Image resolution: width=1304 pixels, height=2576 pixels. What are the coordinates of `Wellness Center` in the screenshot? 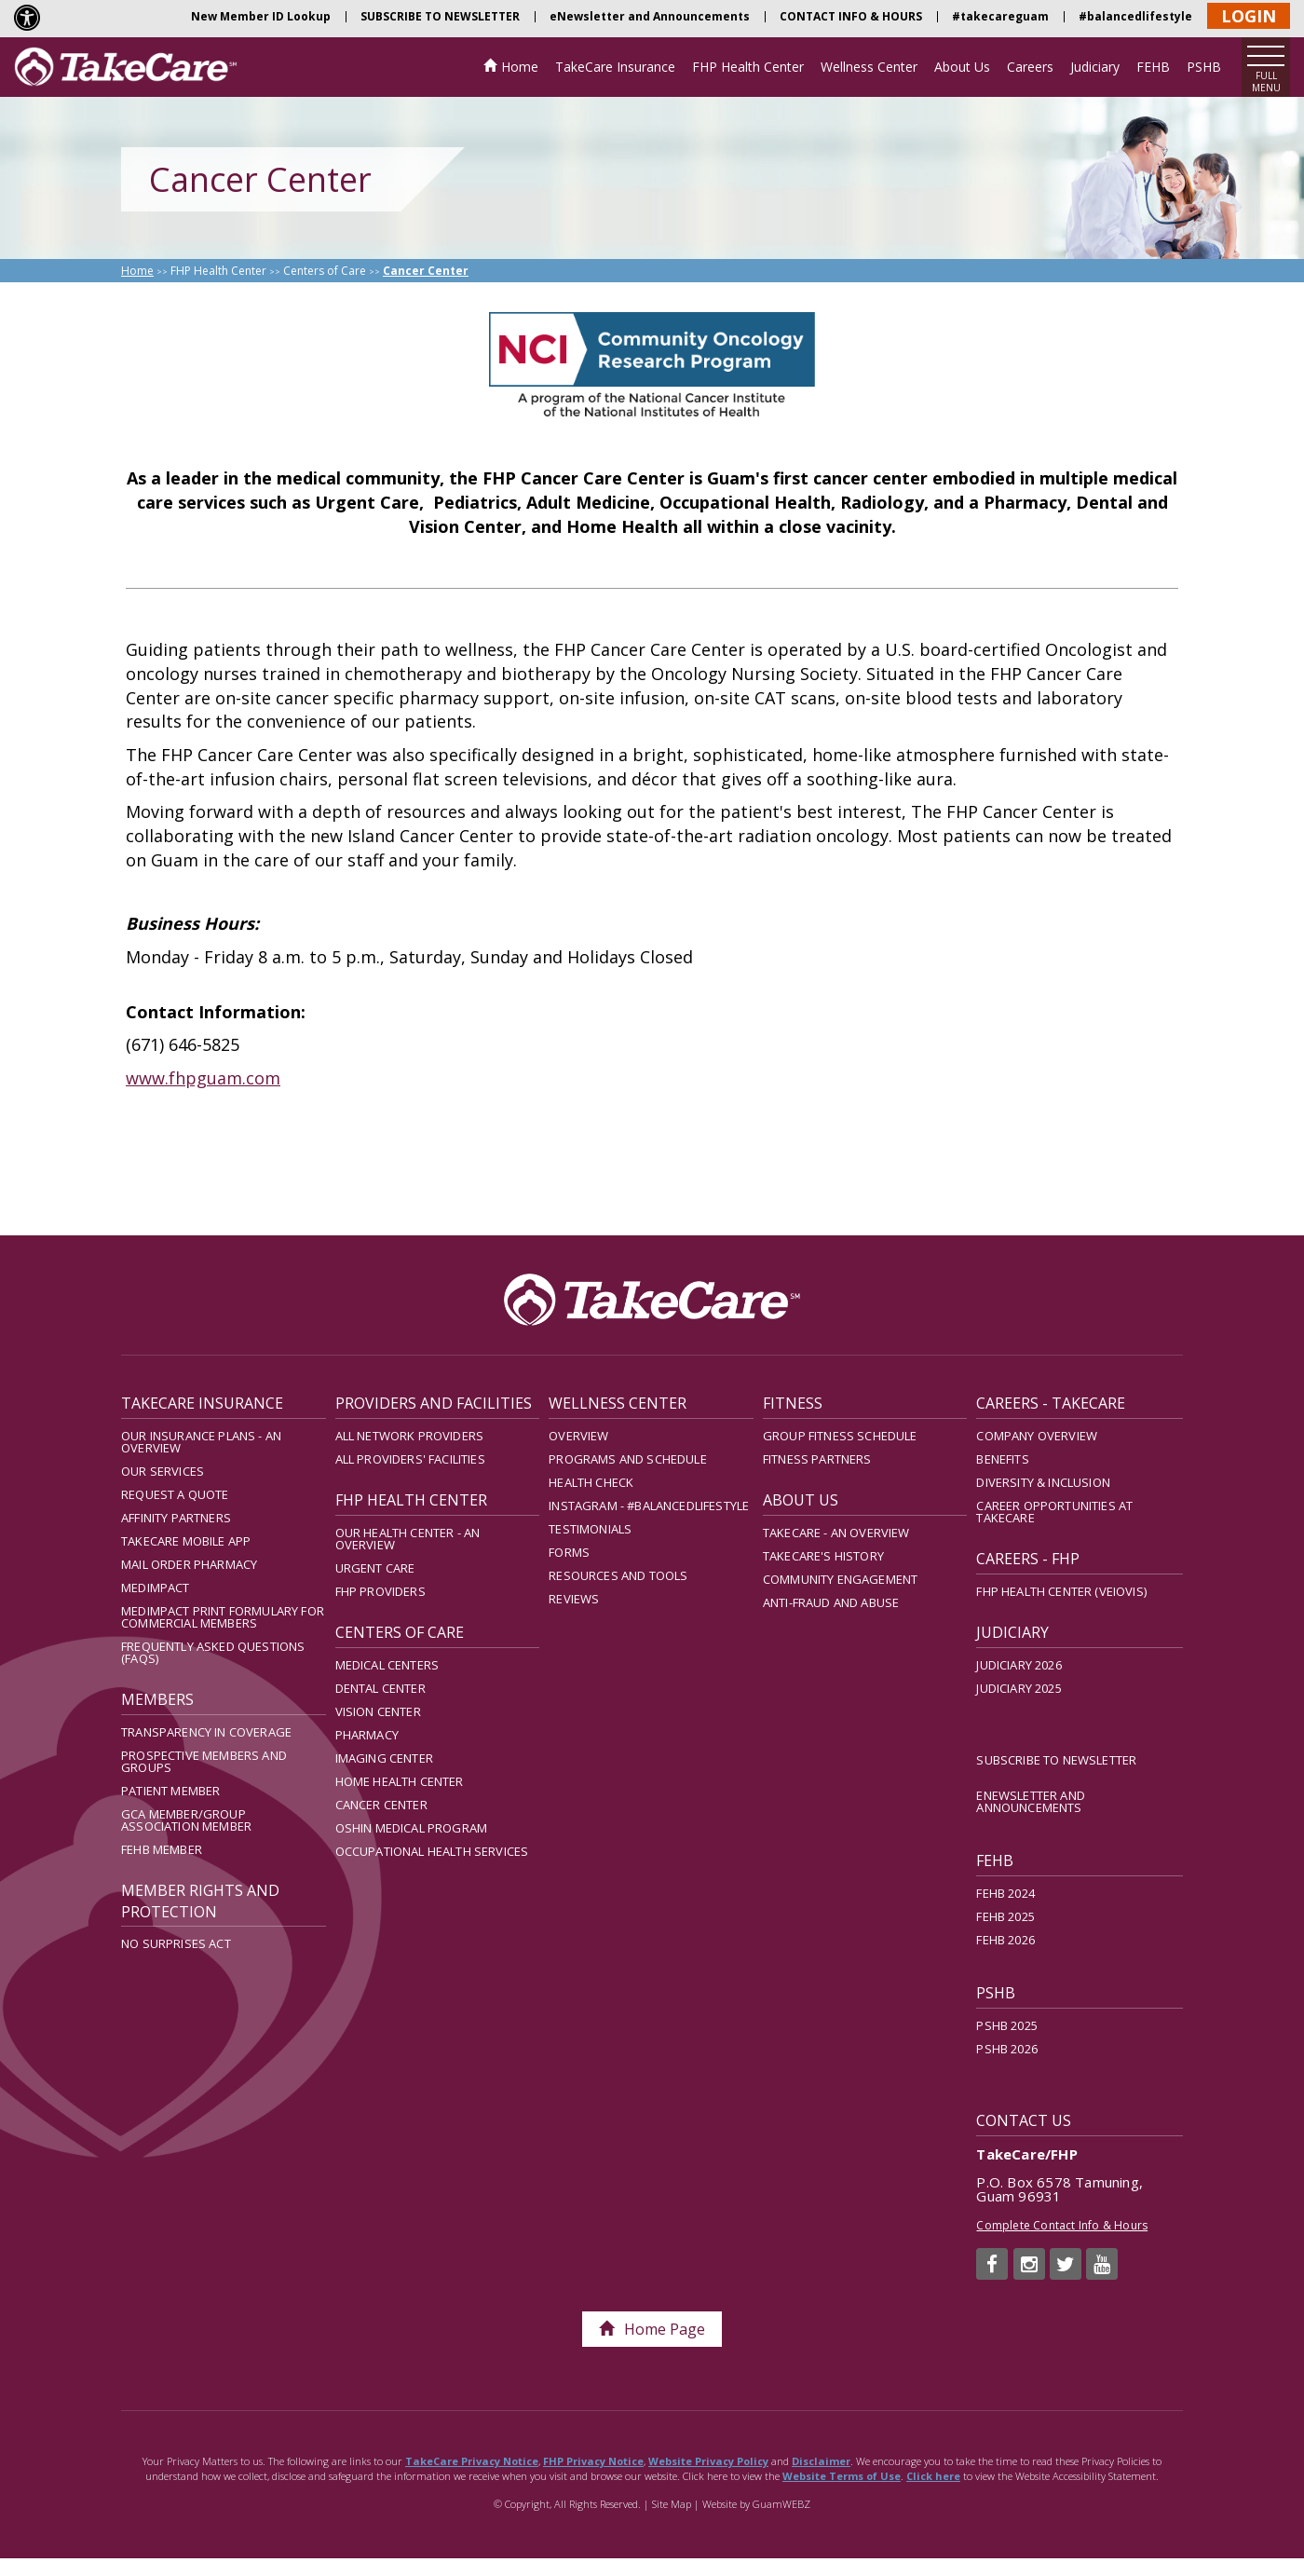 It's located at (869, 66).